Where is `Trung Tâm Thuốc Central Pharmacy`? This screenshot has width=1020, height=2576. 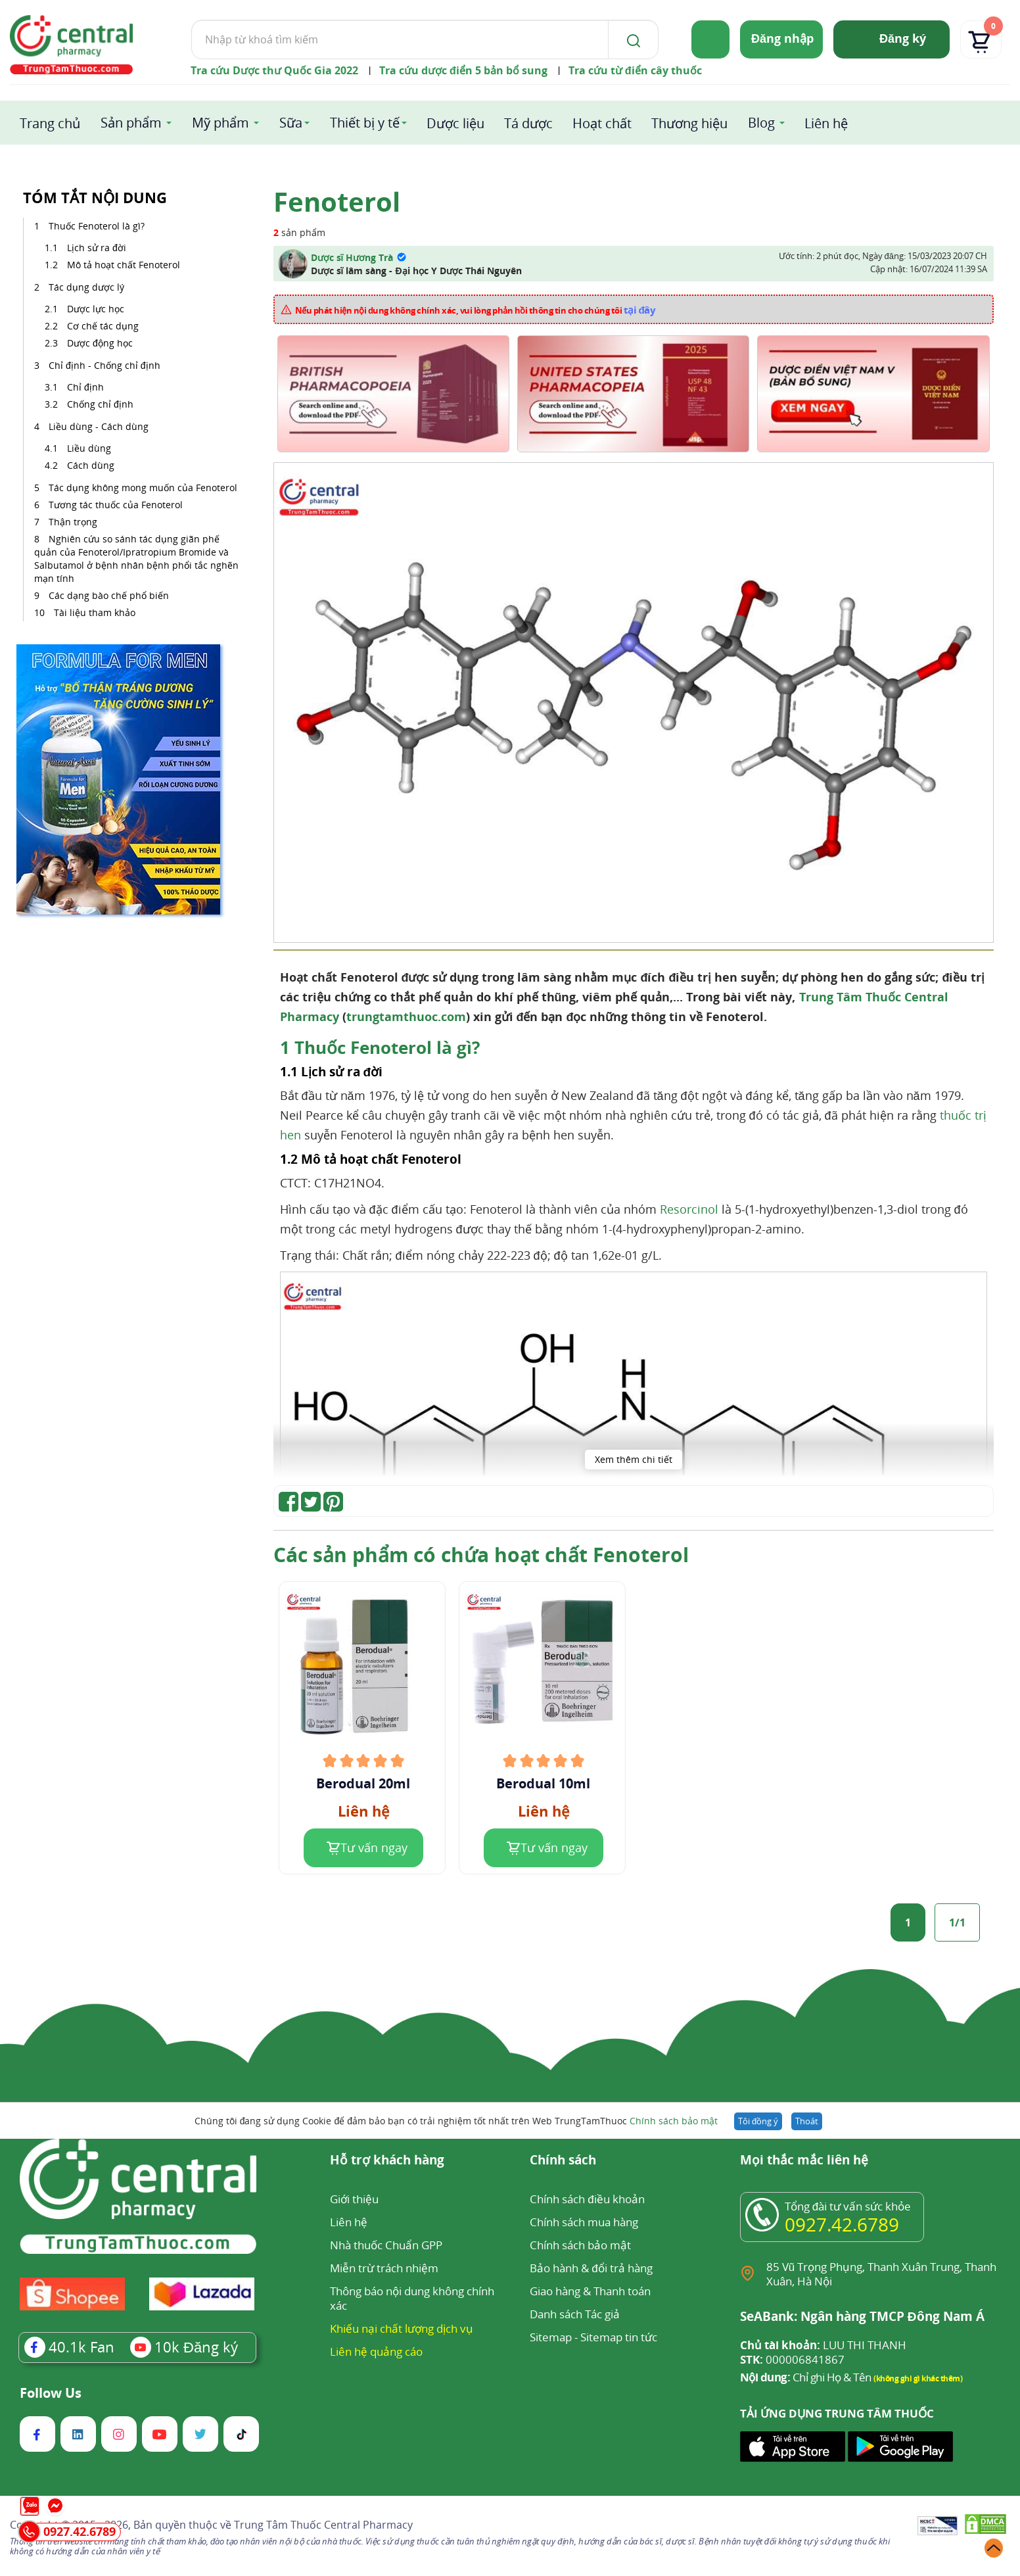
Trung Tâm Thuốc Central Pharmacy is located at coordinates (323, 2524).